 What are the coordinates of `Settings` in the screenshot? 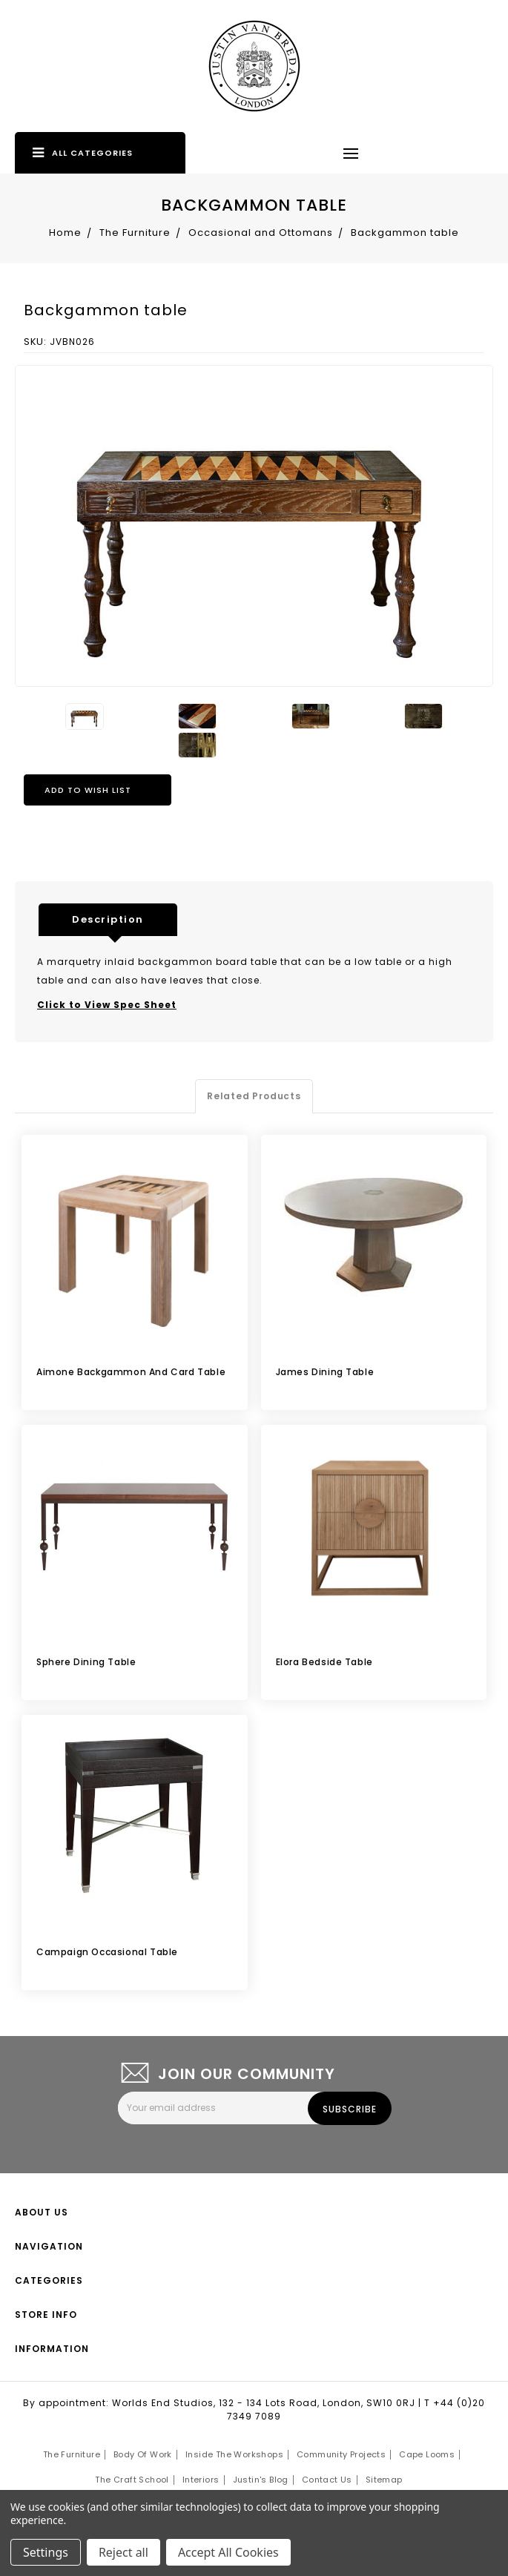 It's located at (45, 2552).